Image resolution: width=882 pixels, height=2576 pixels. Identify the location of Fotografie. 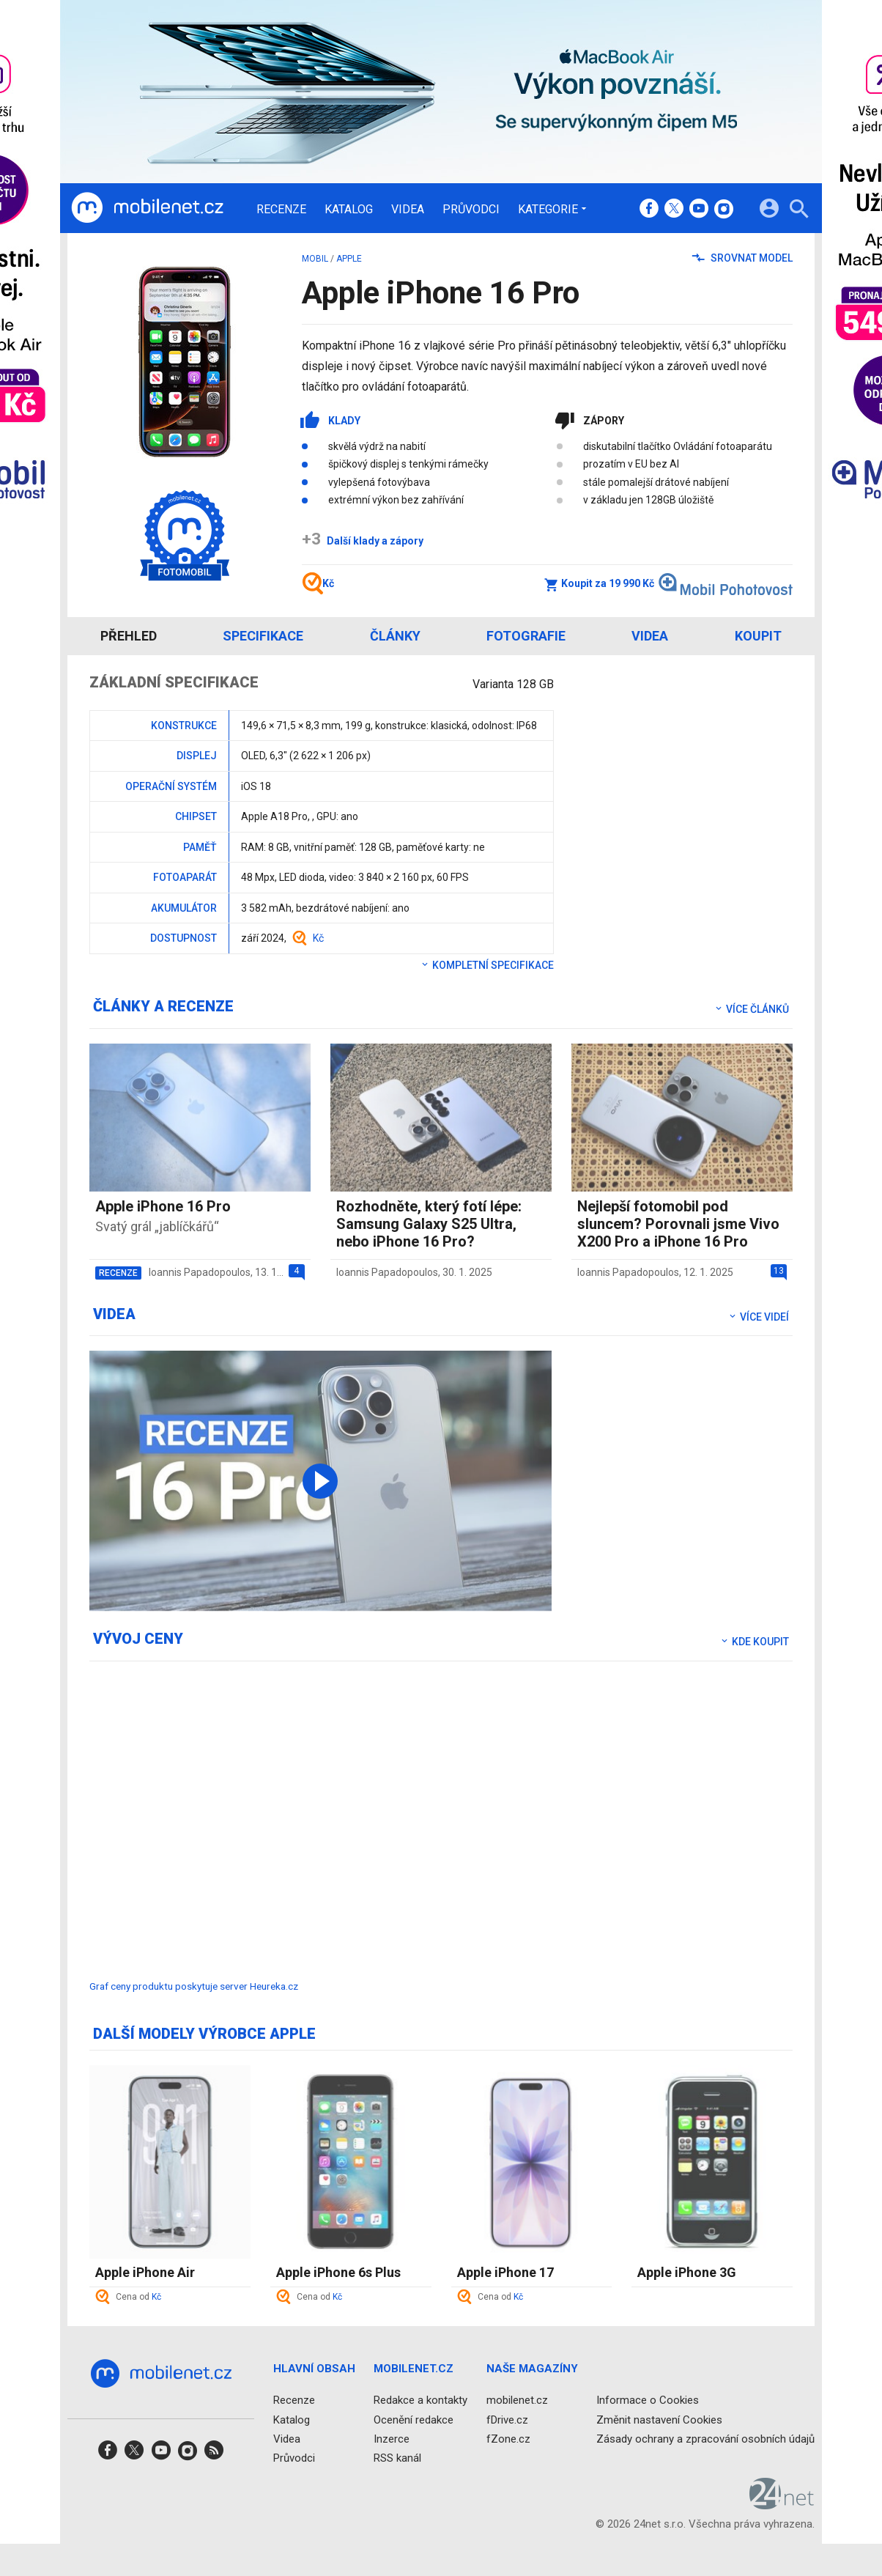
(526, 635).